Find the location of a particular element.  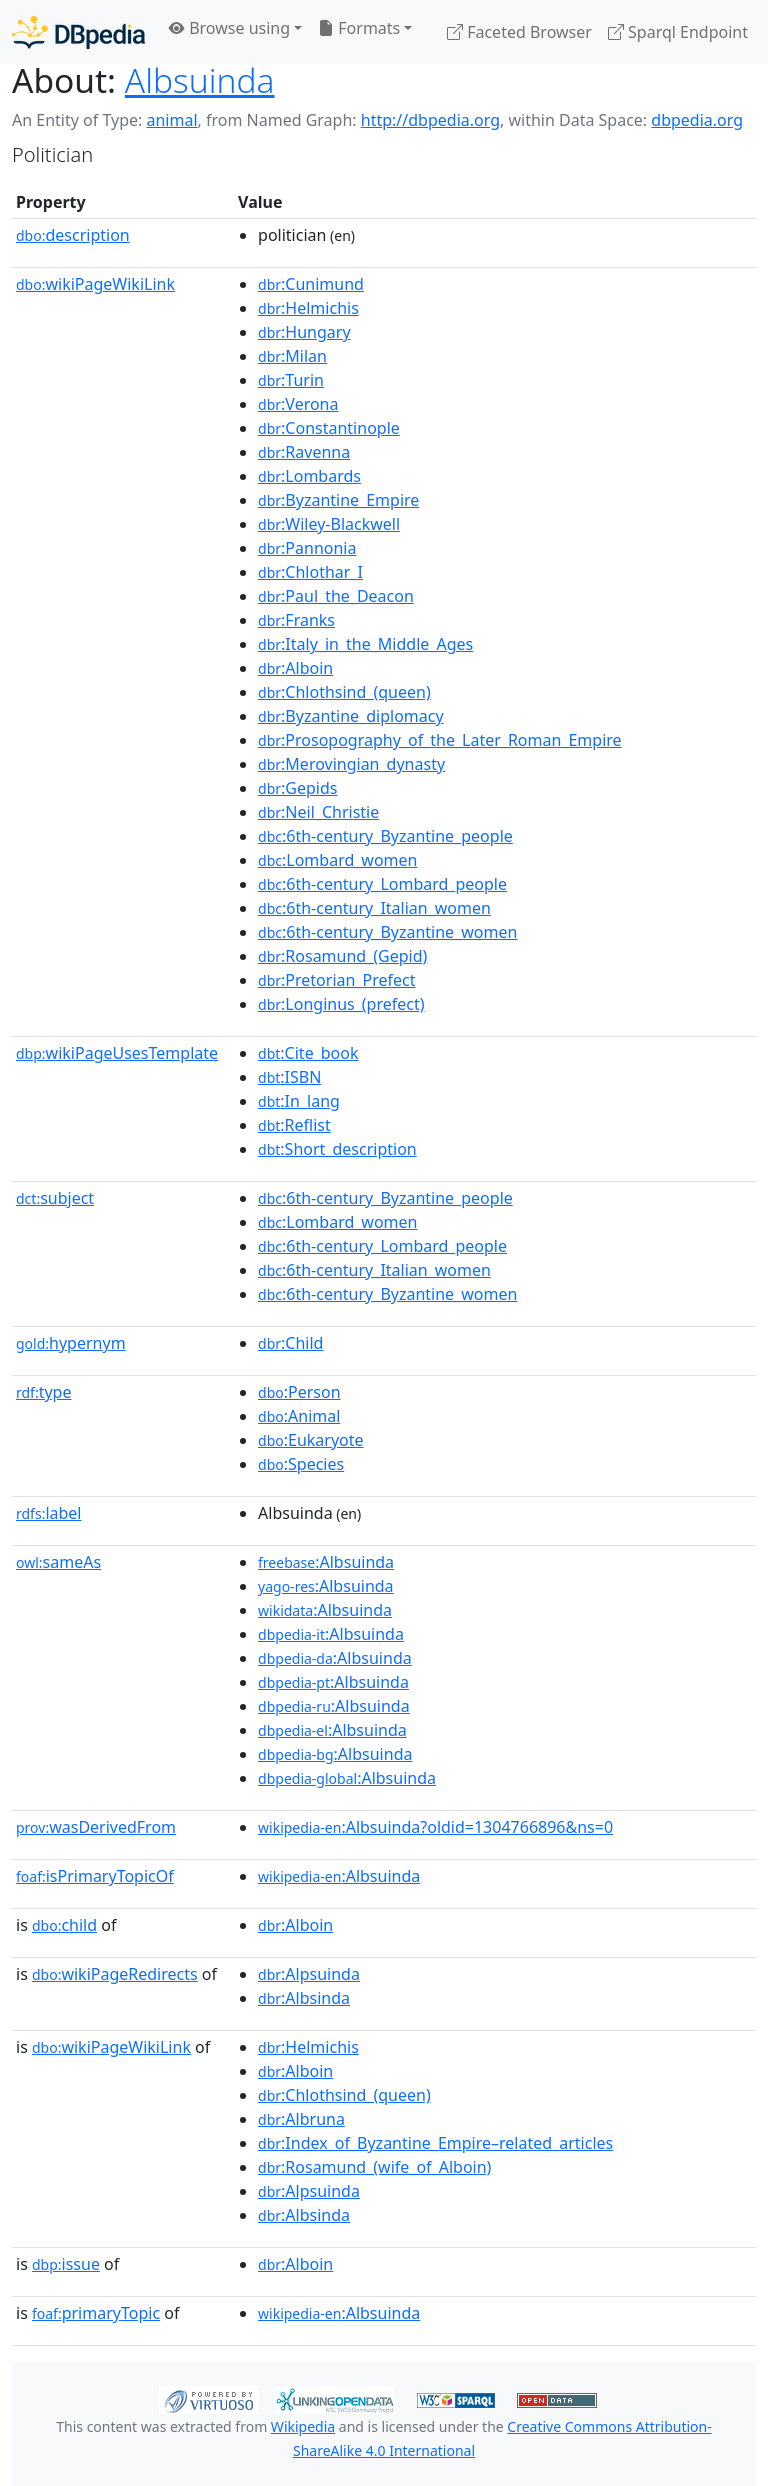

:Neil_Christie is located at coordinates (318, 812).